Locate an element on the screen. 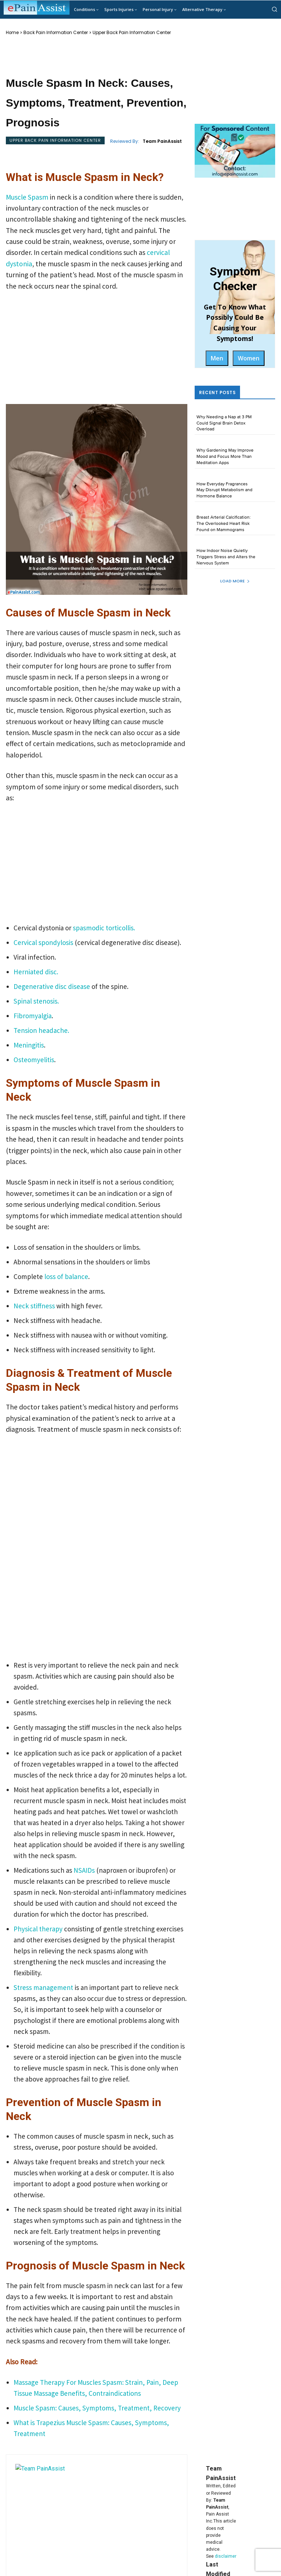  Physical therapy is located at coordinates (38, 1928).